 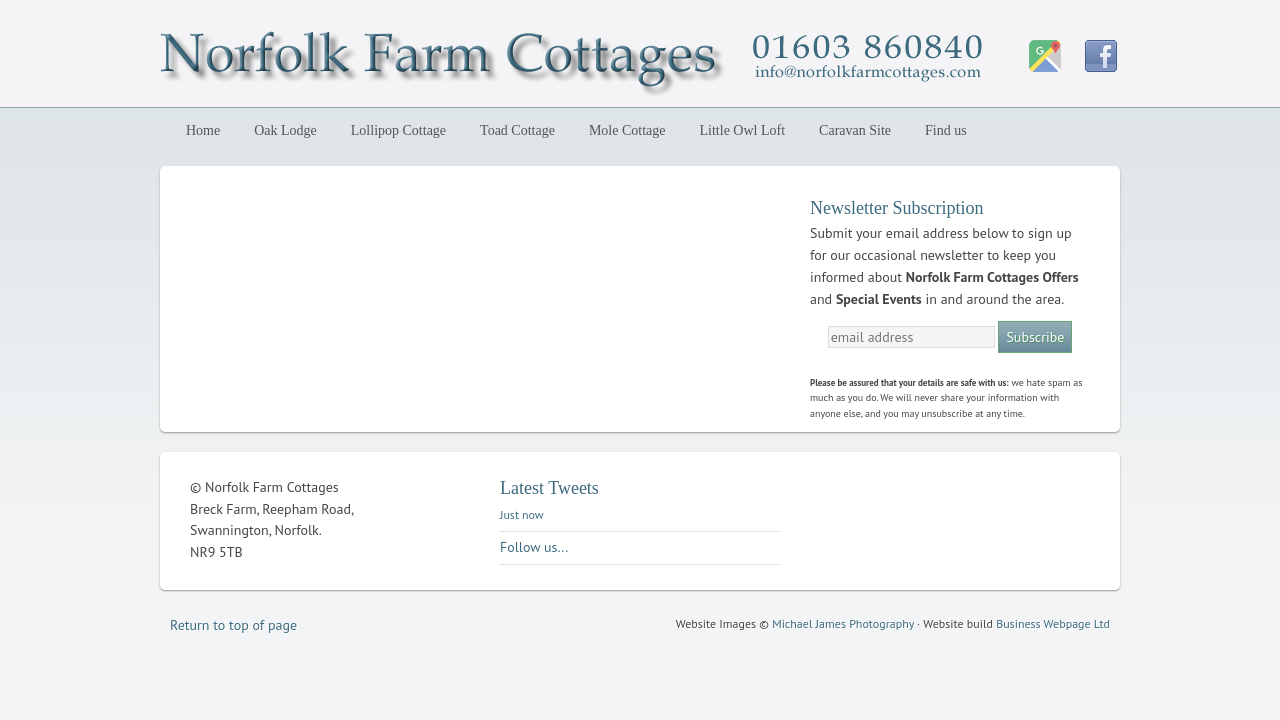 I want to click on Mole Cottage, so click(x=627, y=130).